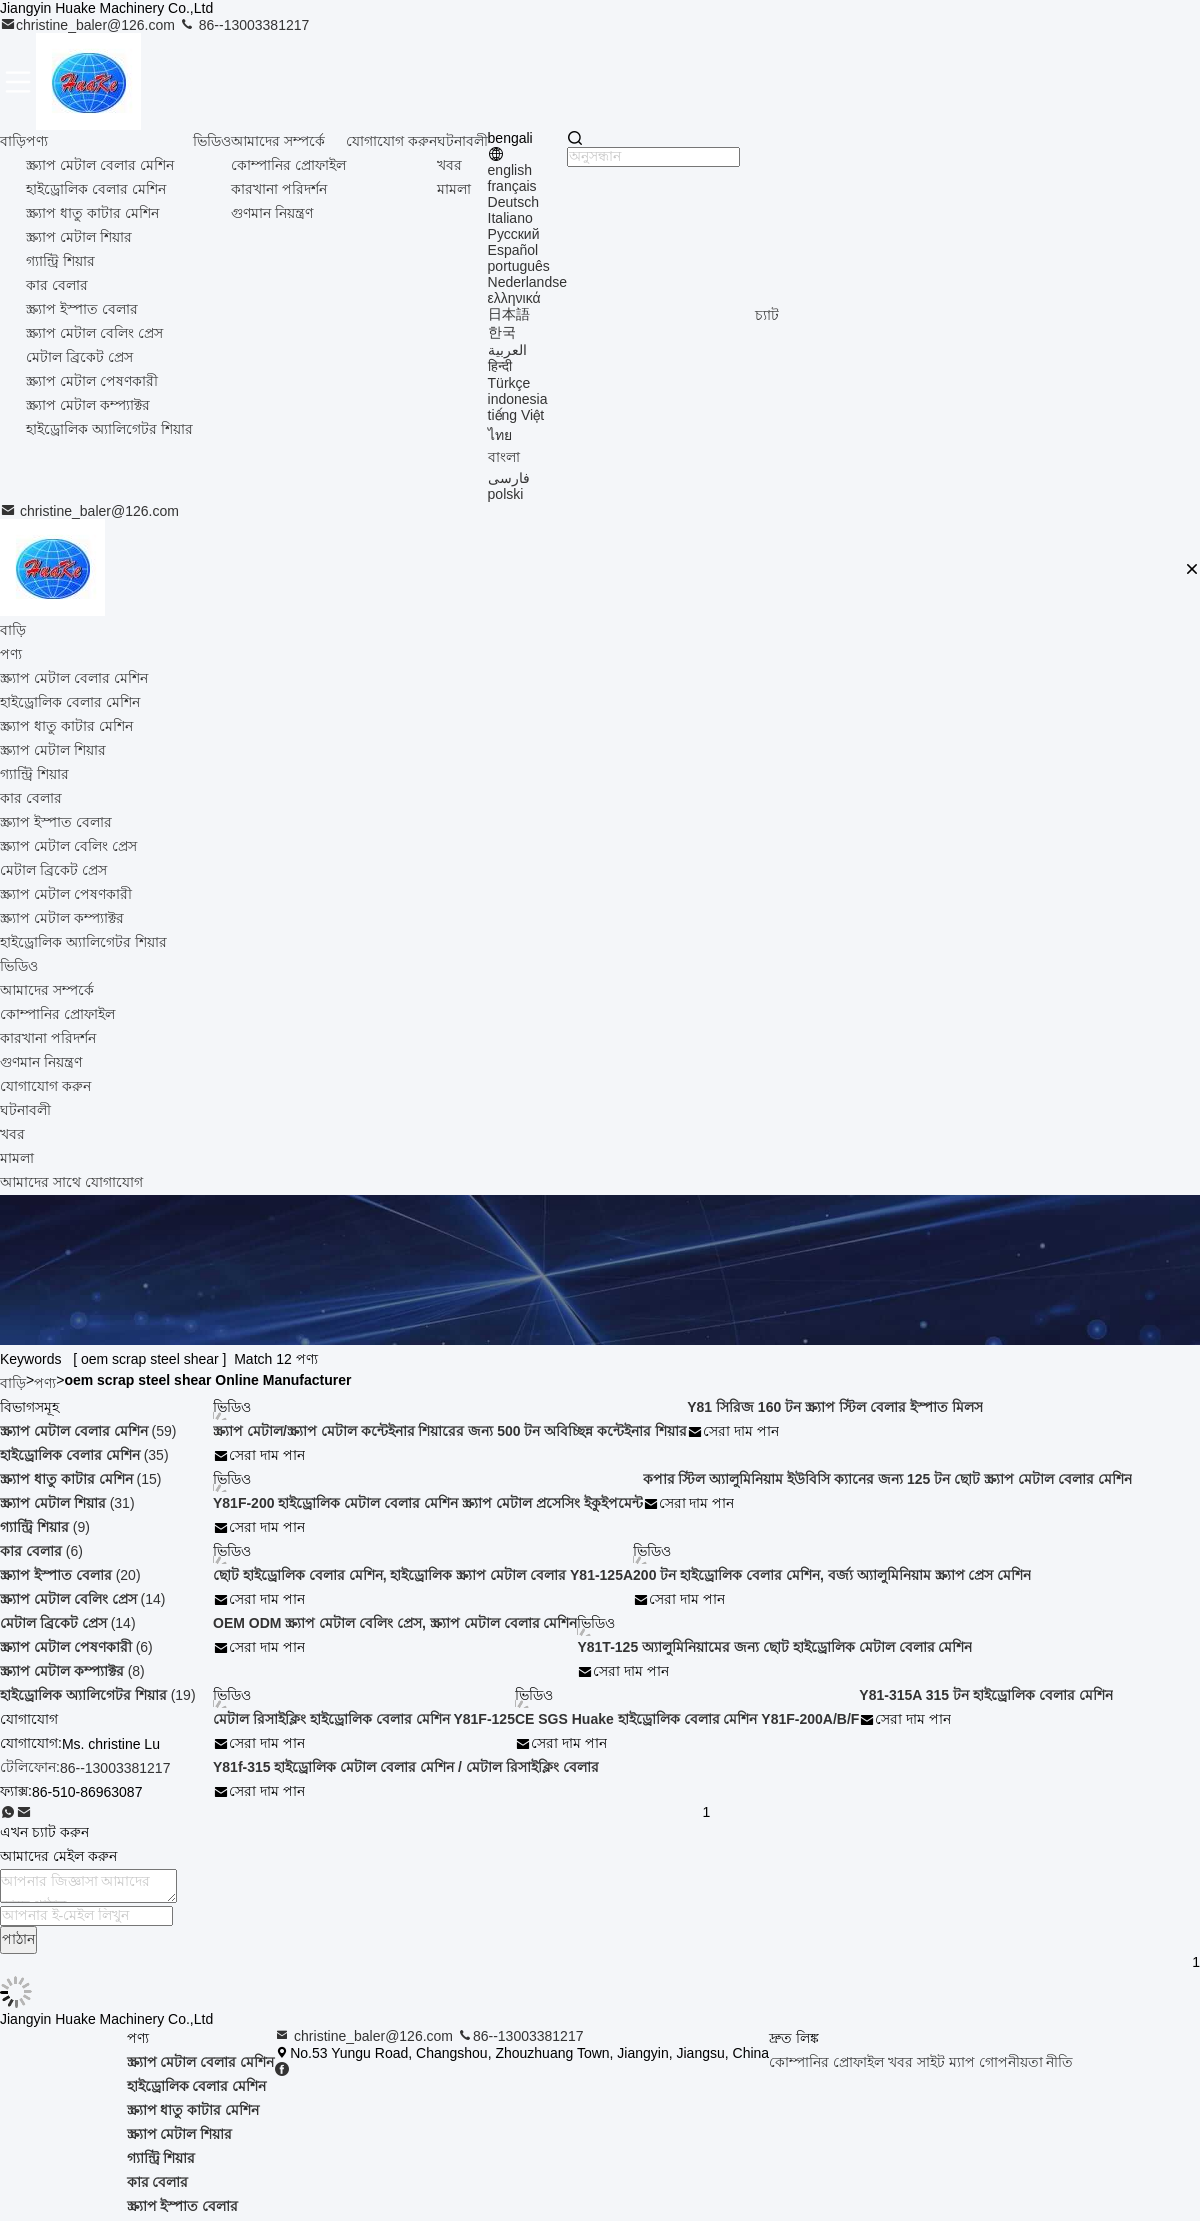  Describe the element at coordinates (514, 298) in the screenshot. I see `ελληνικά` at that location.